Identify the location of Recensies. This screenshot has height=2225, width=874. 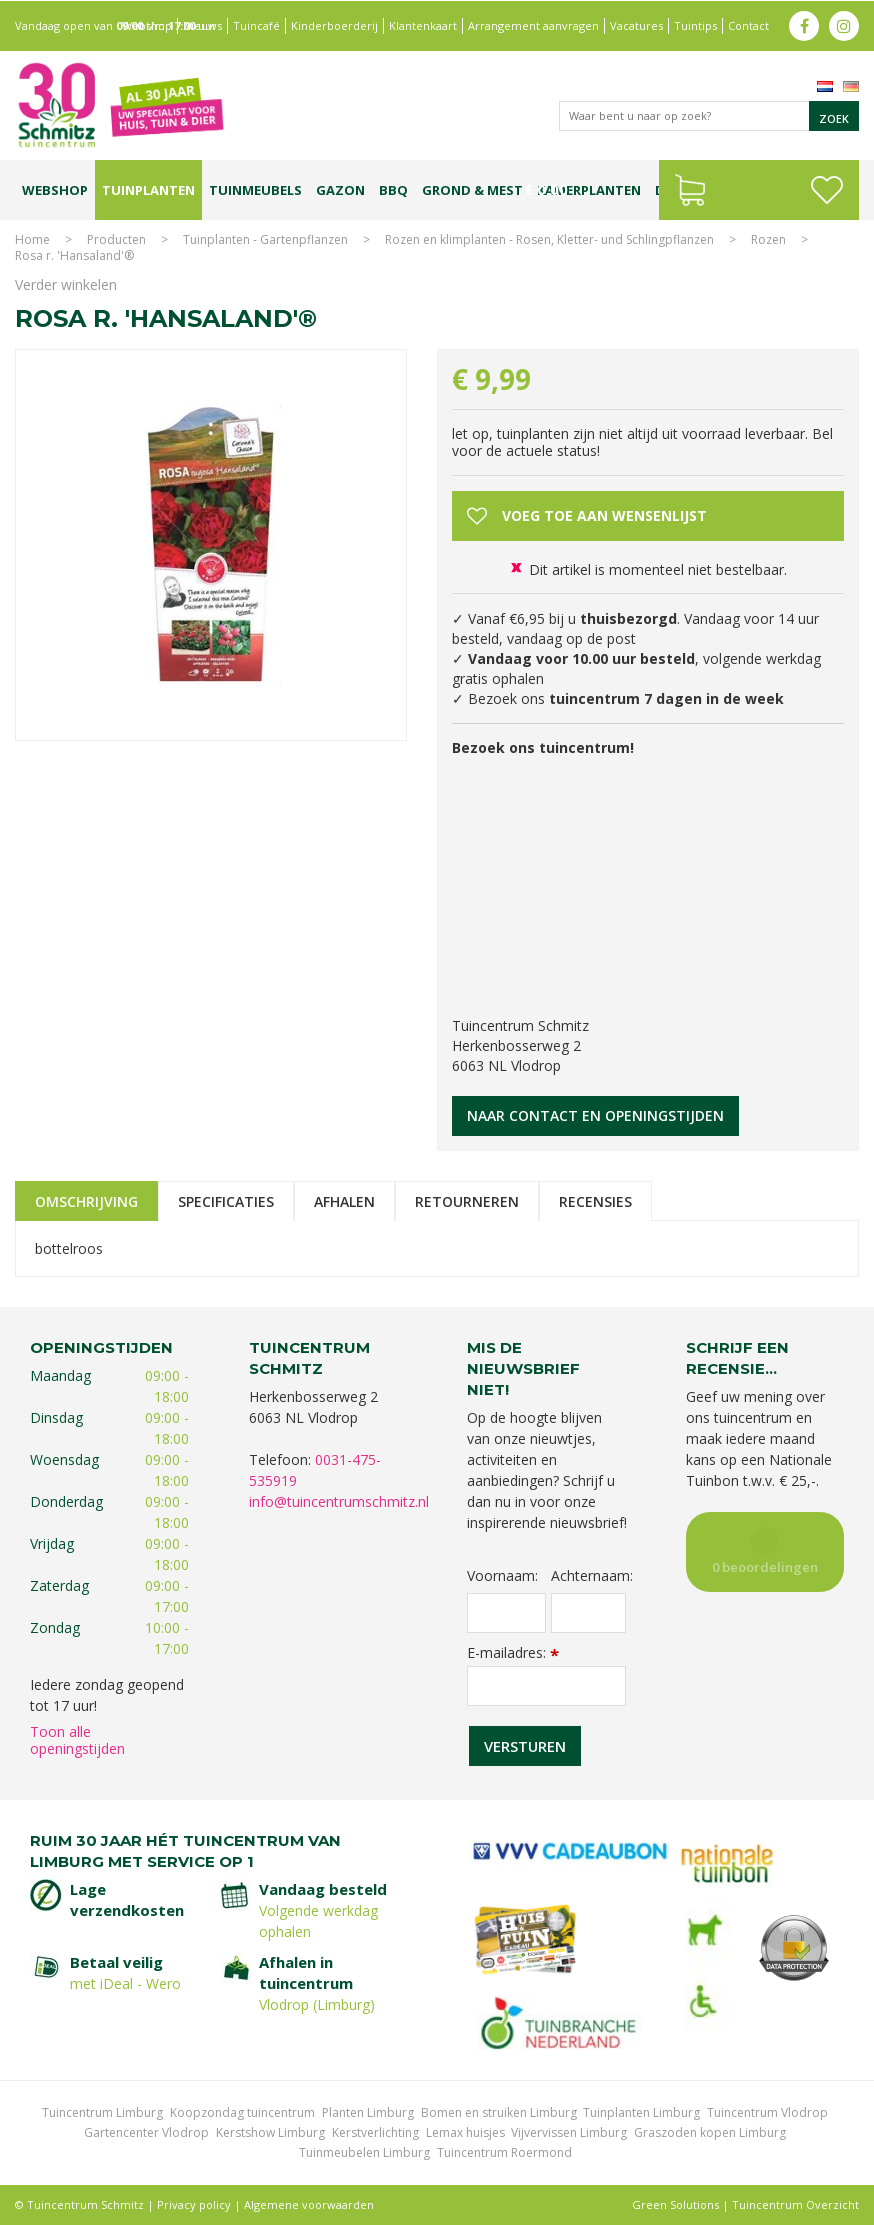
(595, 1201).